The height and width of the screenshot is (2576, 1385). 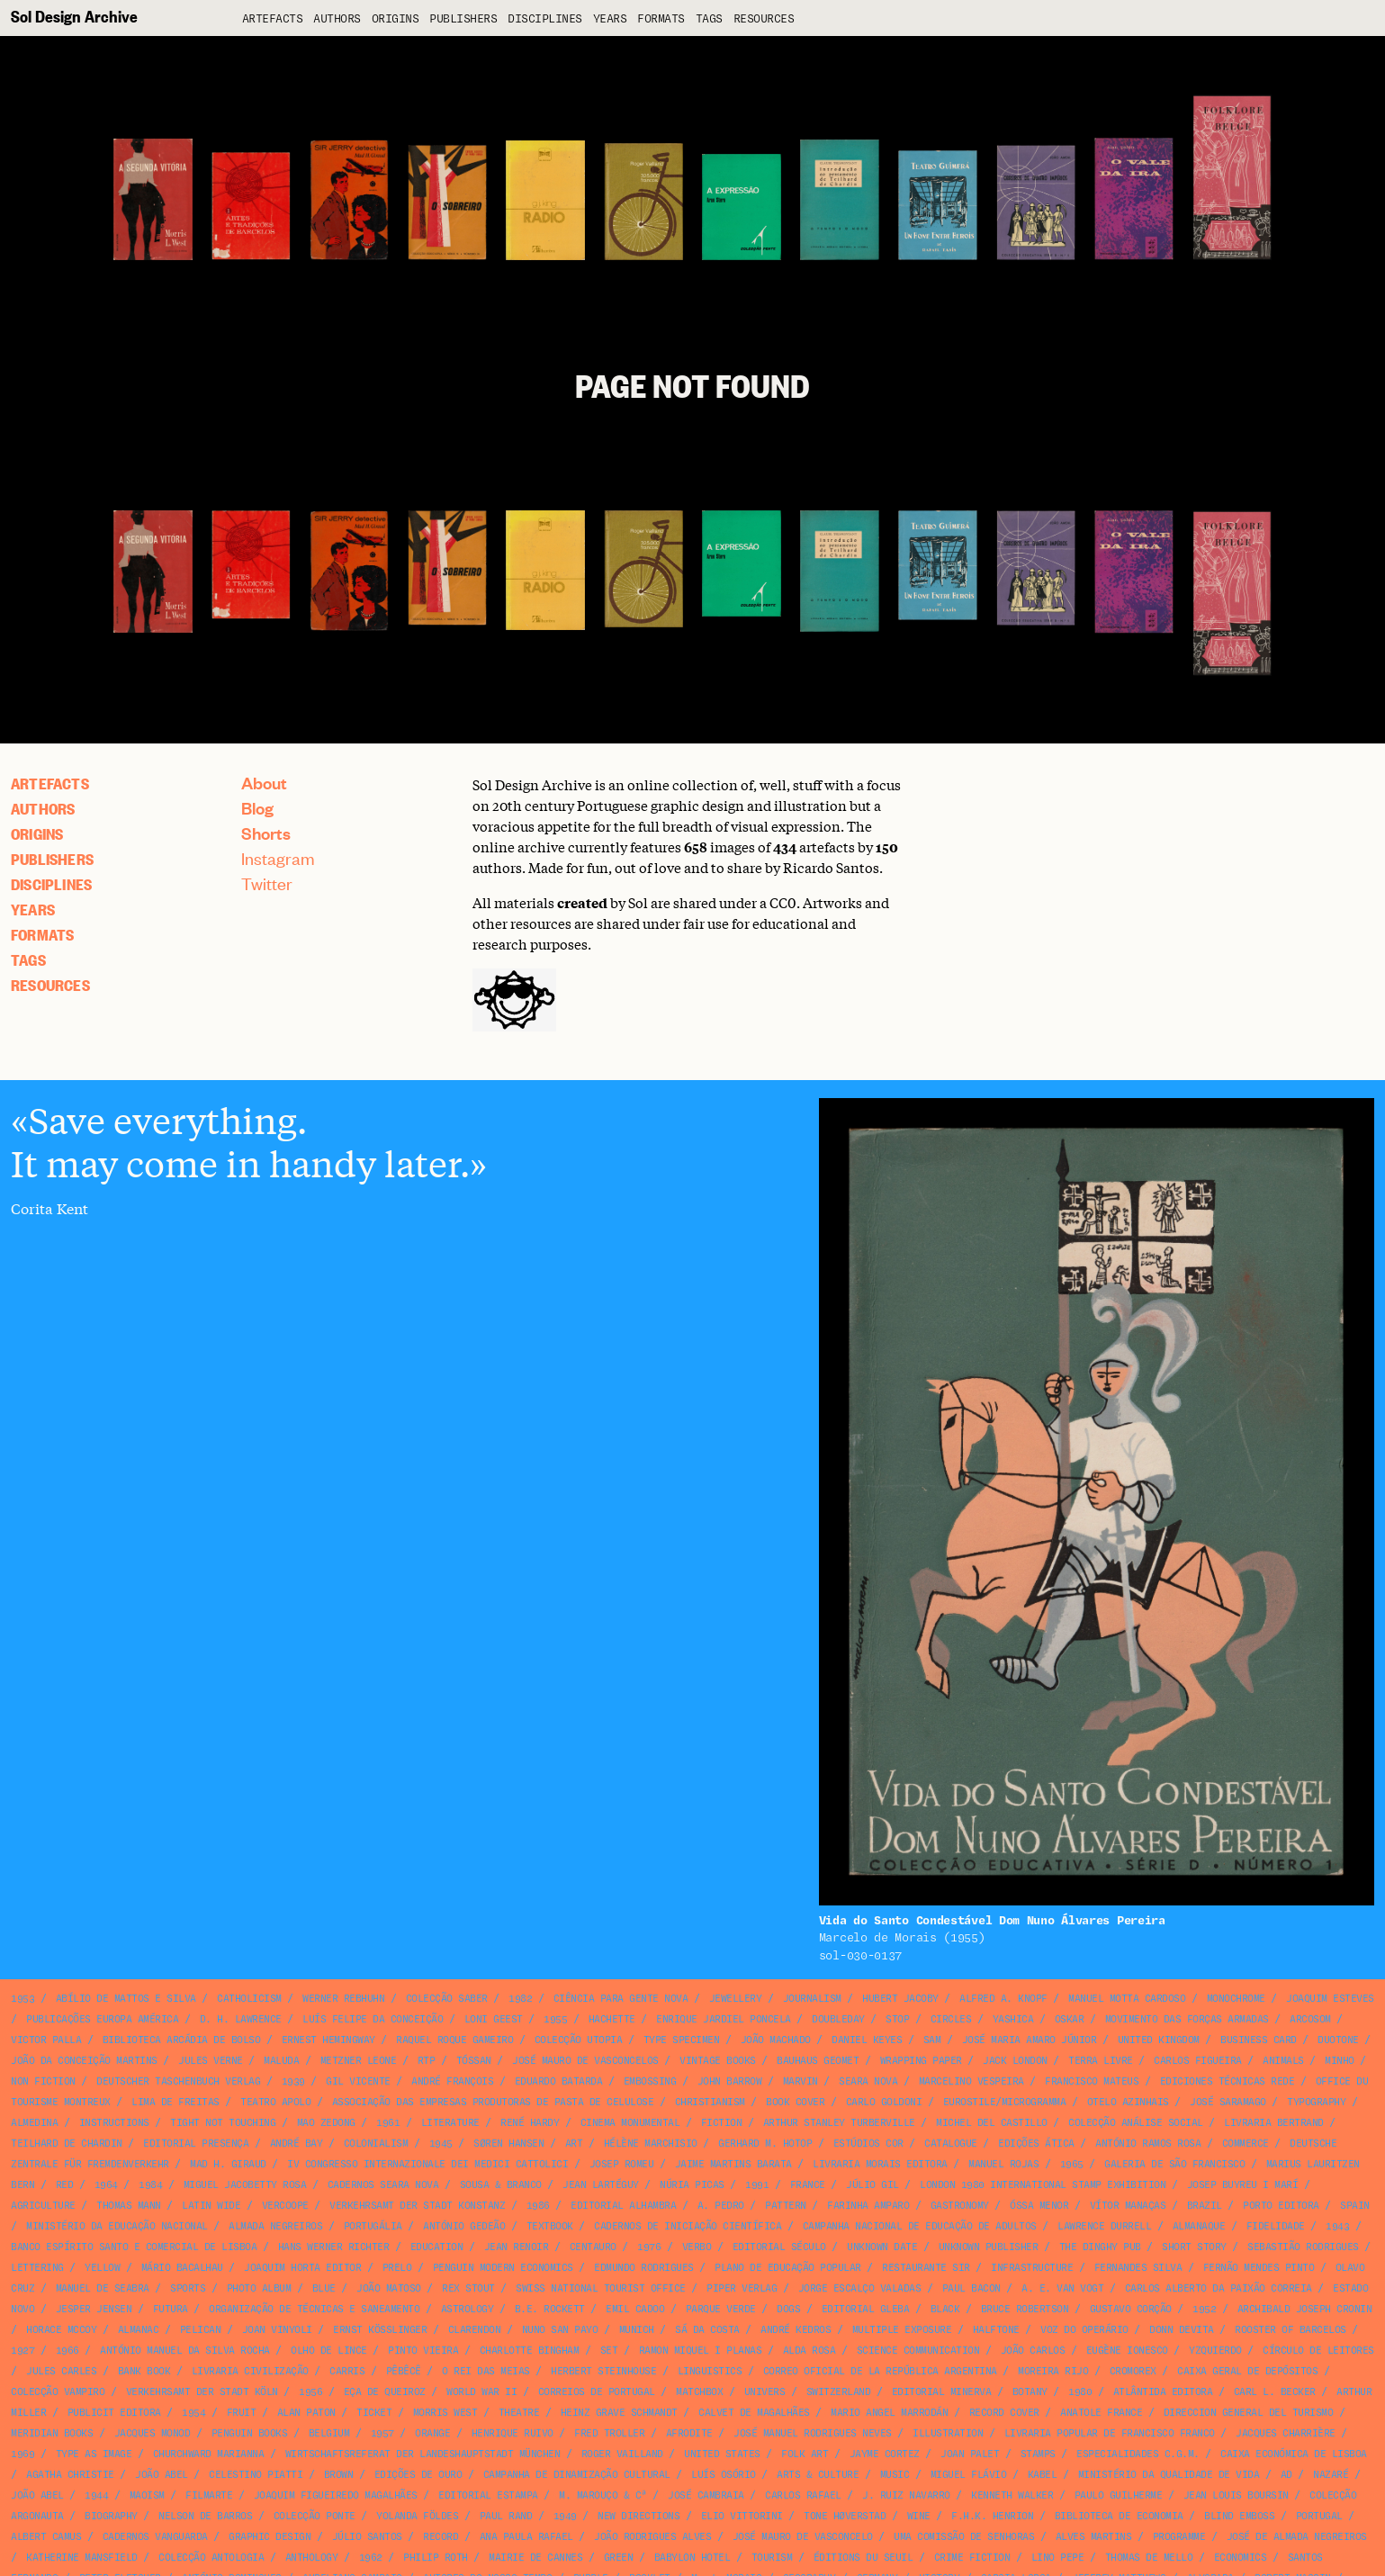 What do you see at coordinates (530, 2350) in the screenshot?
I see `Charlotte Bingham` at bounding box center [530, 2350].